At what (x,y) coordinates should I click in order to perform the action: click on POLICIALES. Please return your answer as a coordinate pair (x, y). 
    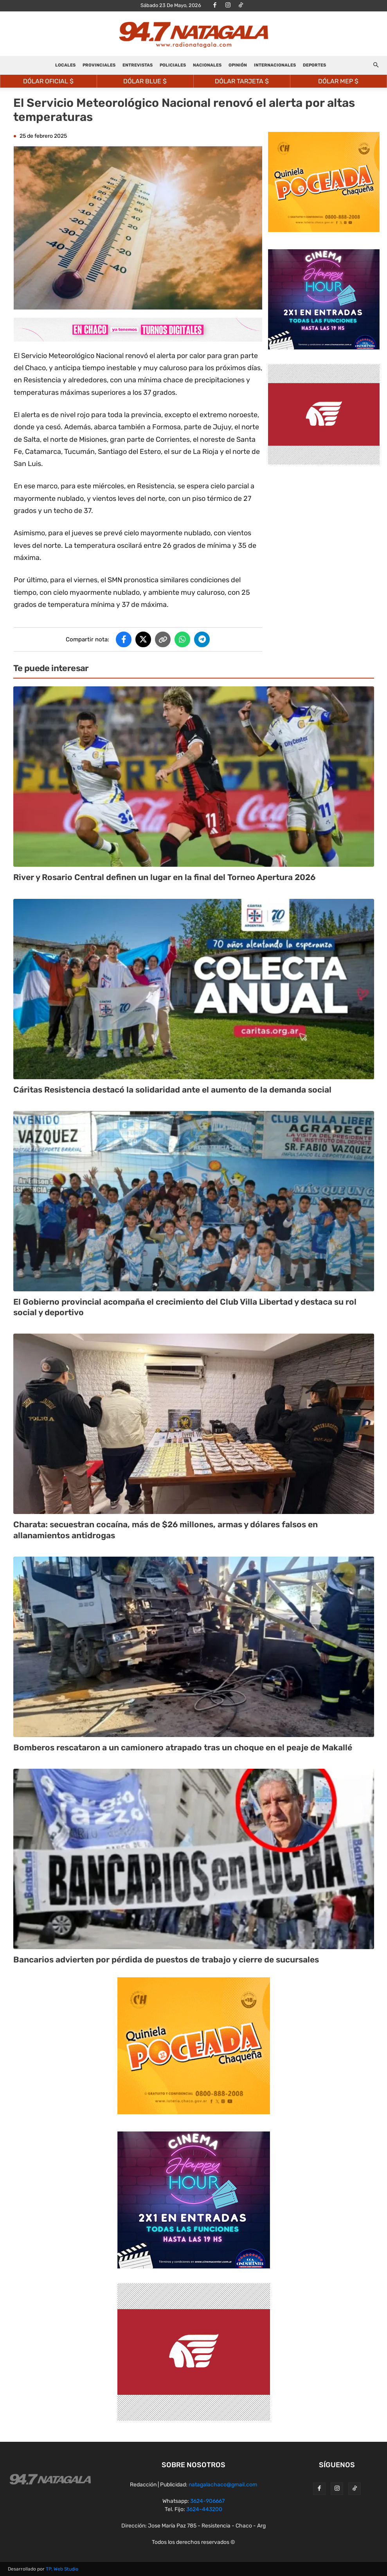
    Looking at the image, I should click on (173, 65).